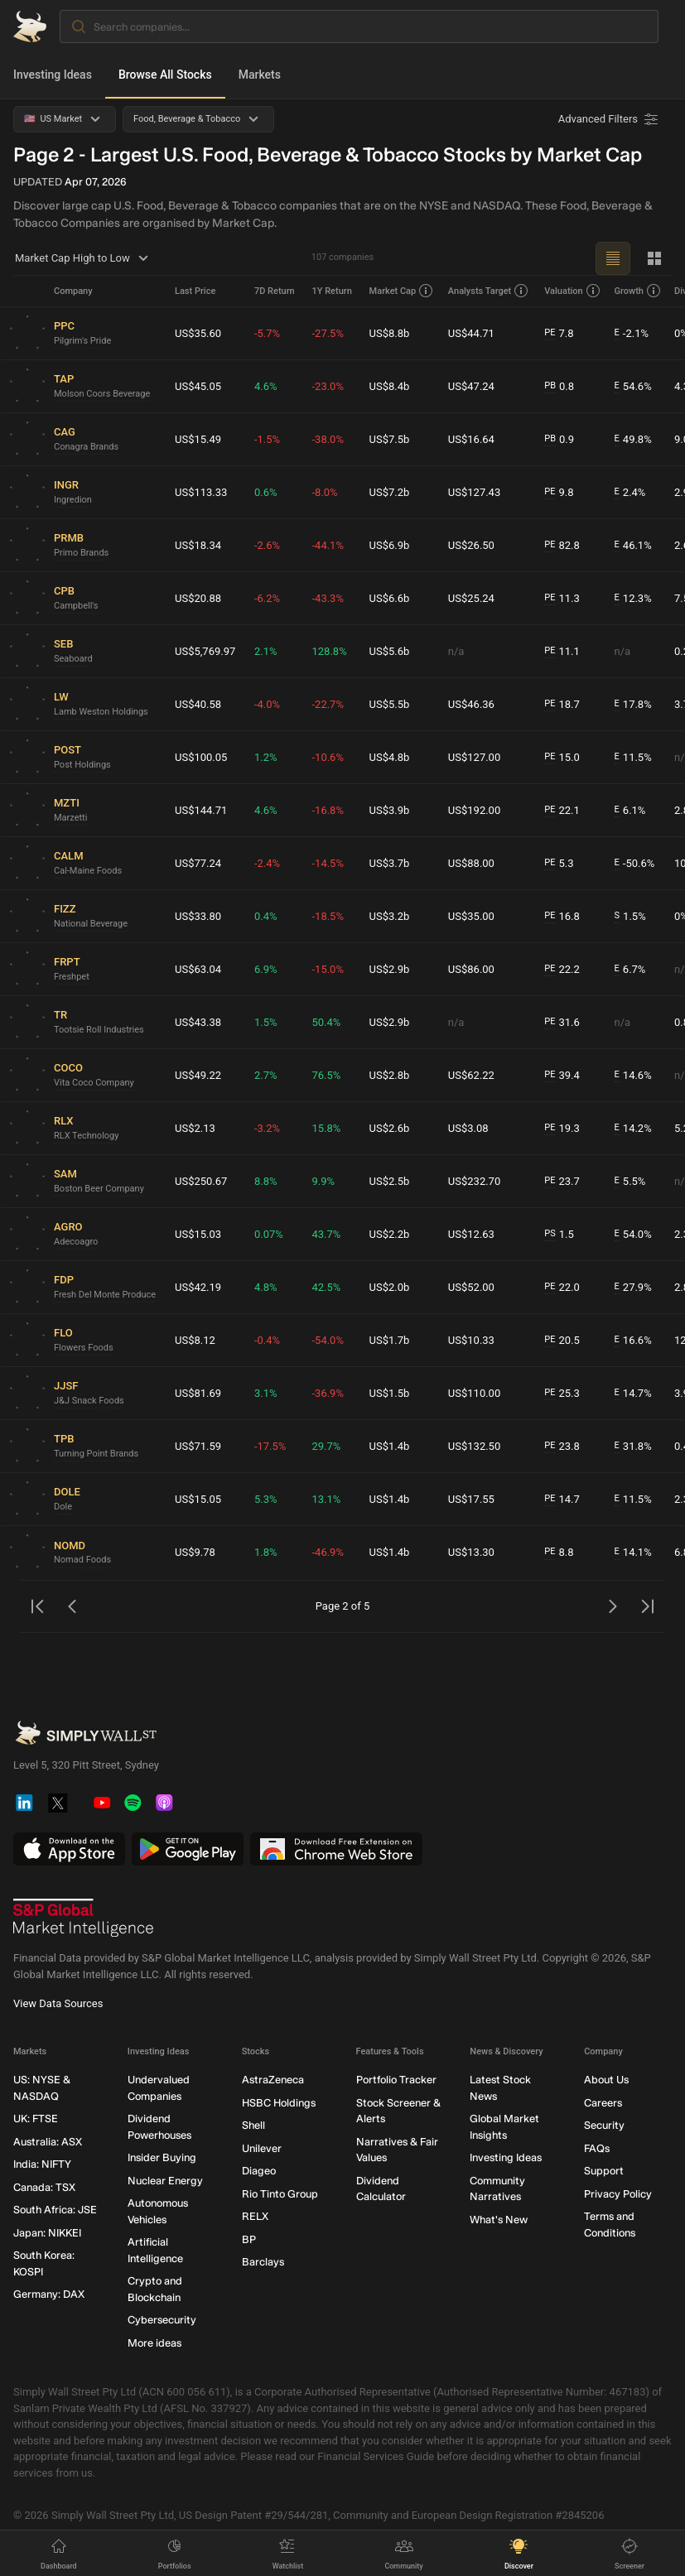  Describe the element at coordinates (198, 1287) in the screenshot. I see `US$42.19` at that location.